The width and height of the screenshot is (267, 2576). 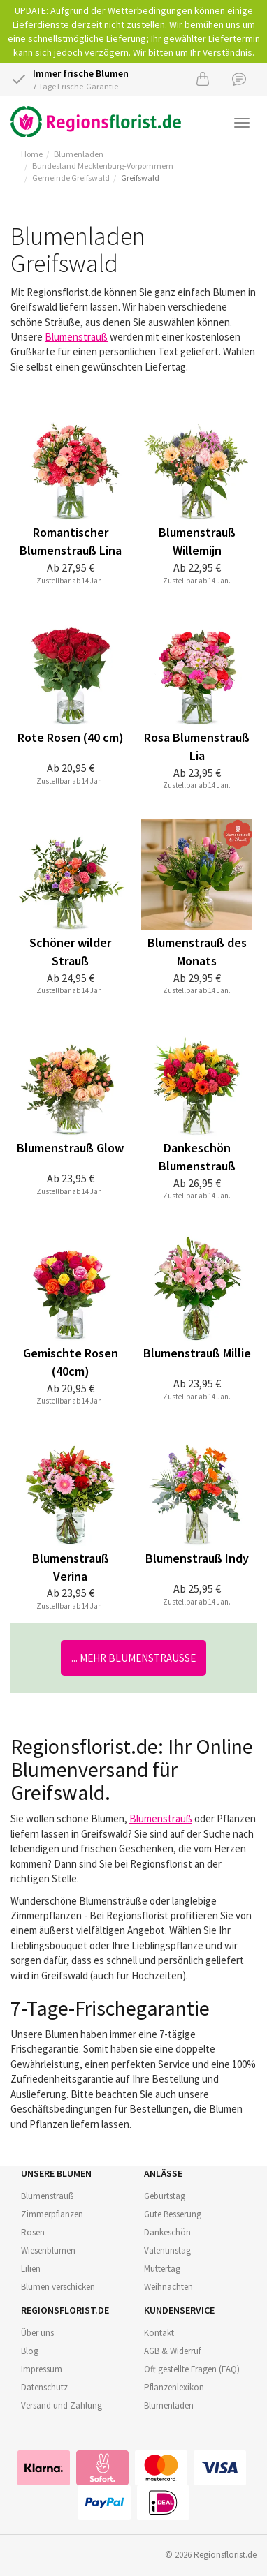 What do you see at coordinates (33, 2232) in the screenshot?
I see `Rosen` at bounding box center [33, 2232].